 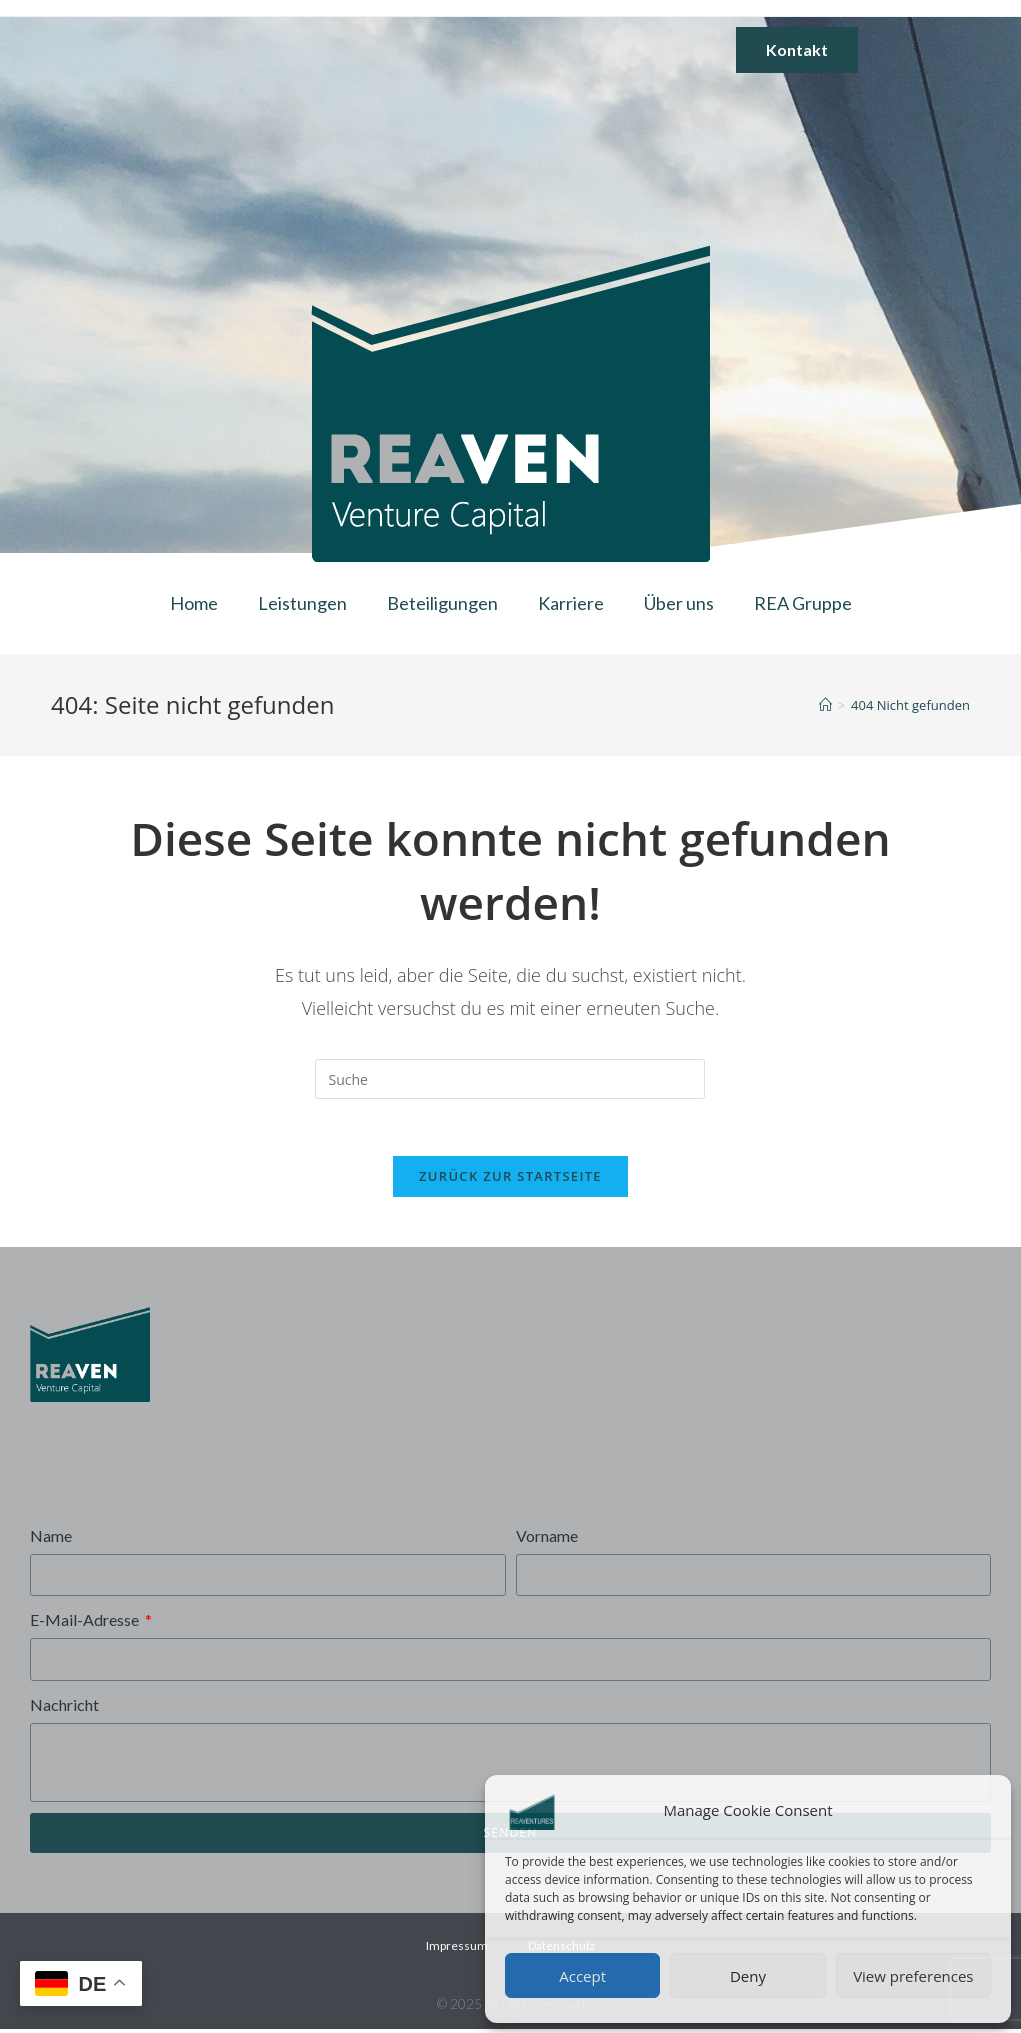 I want to click on Name, so click(x=51, y=1538).